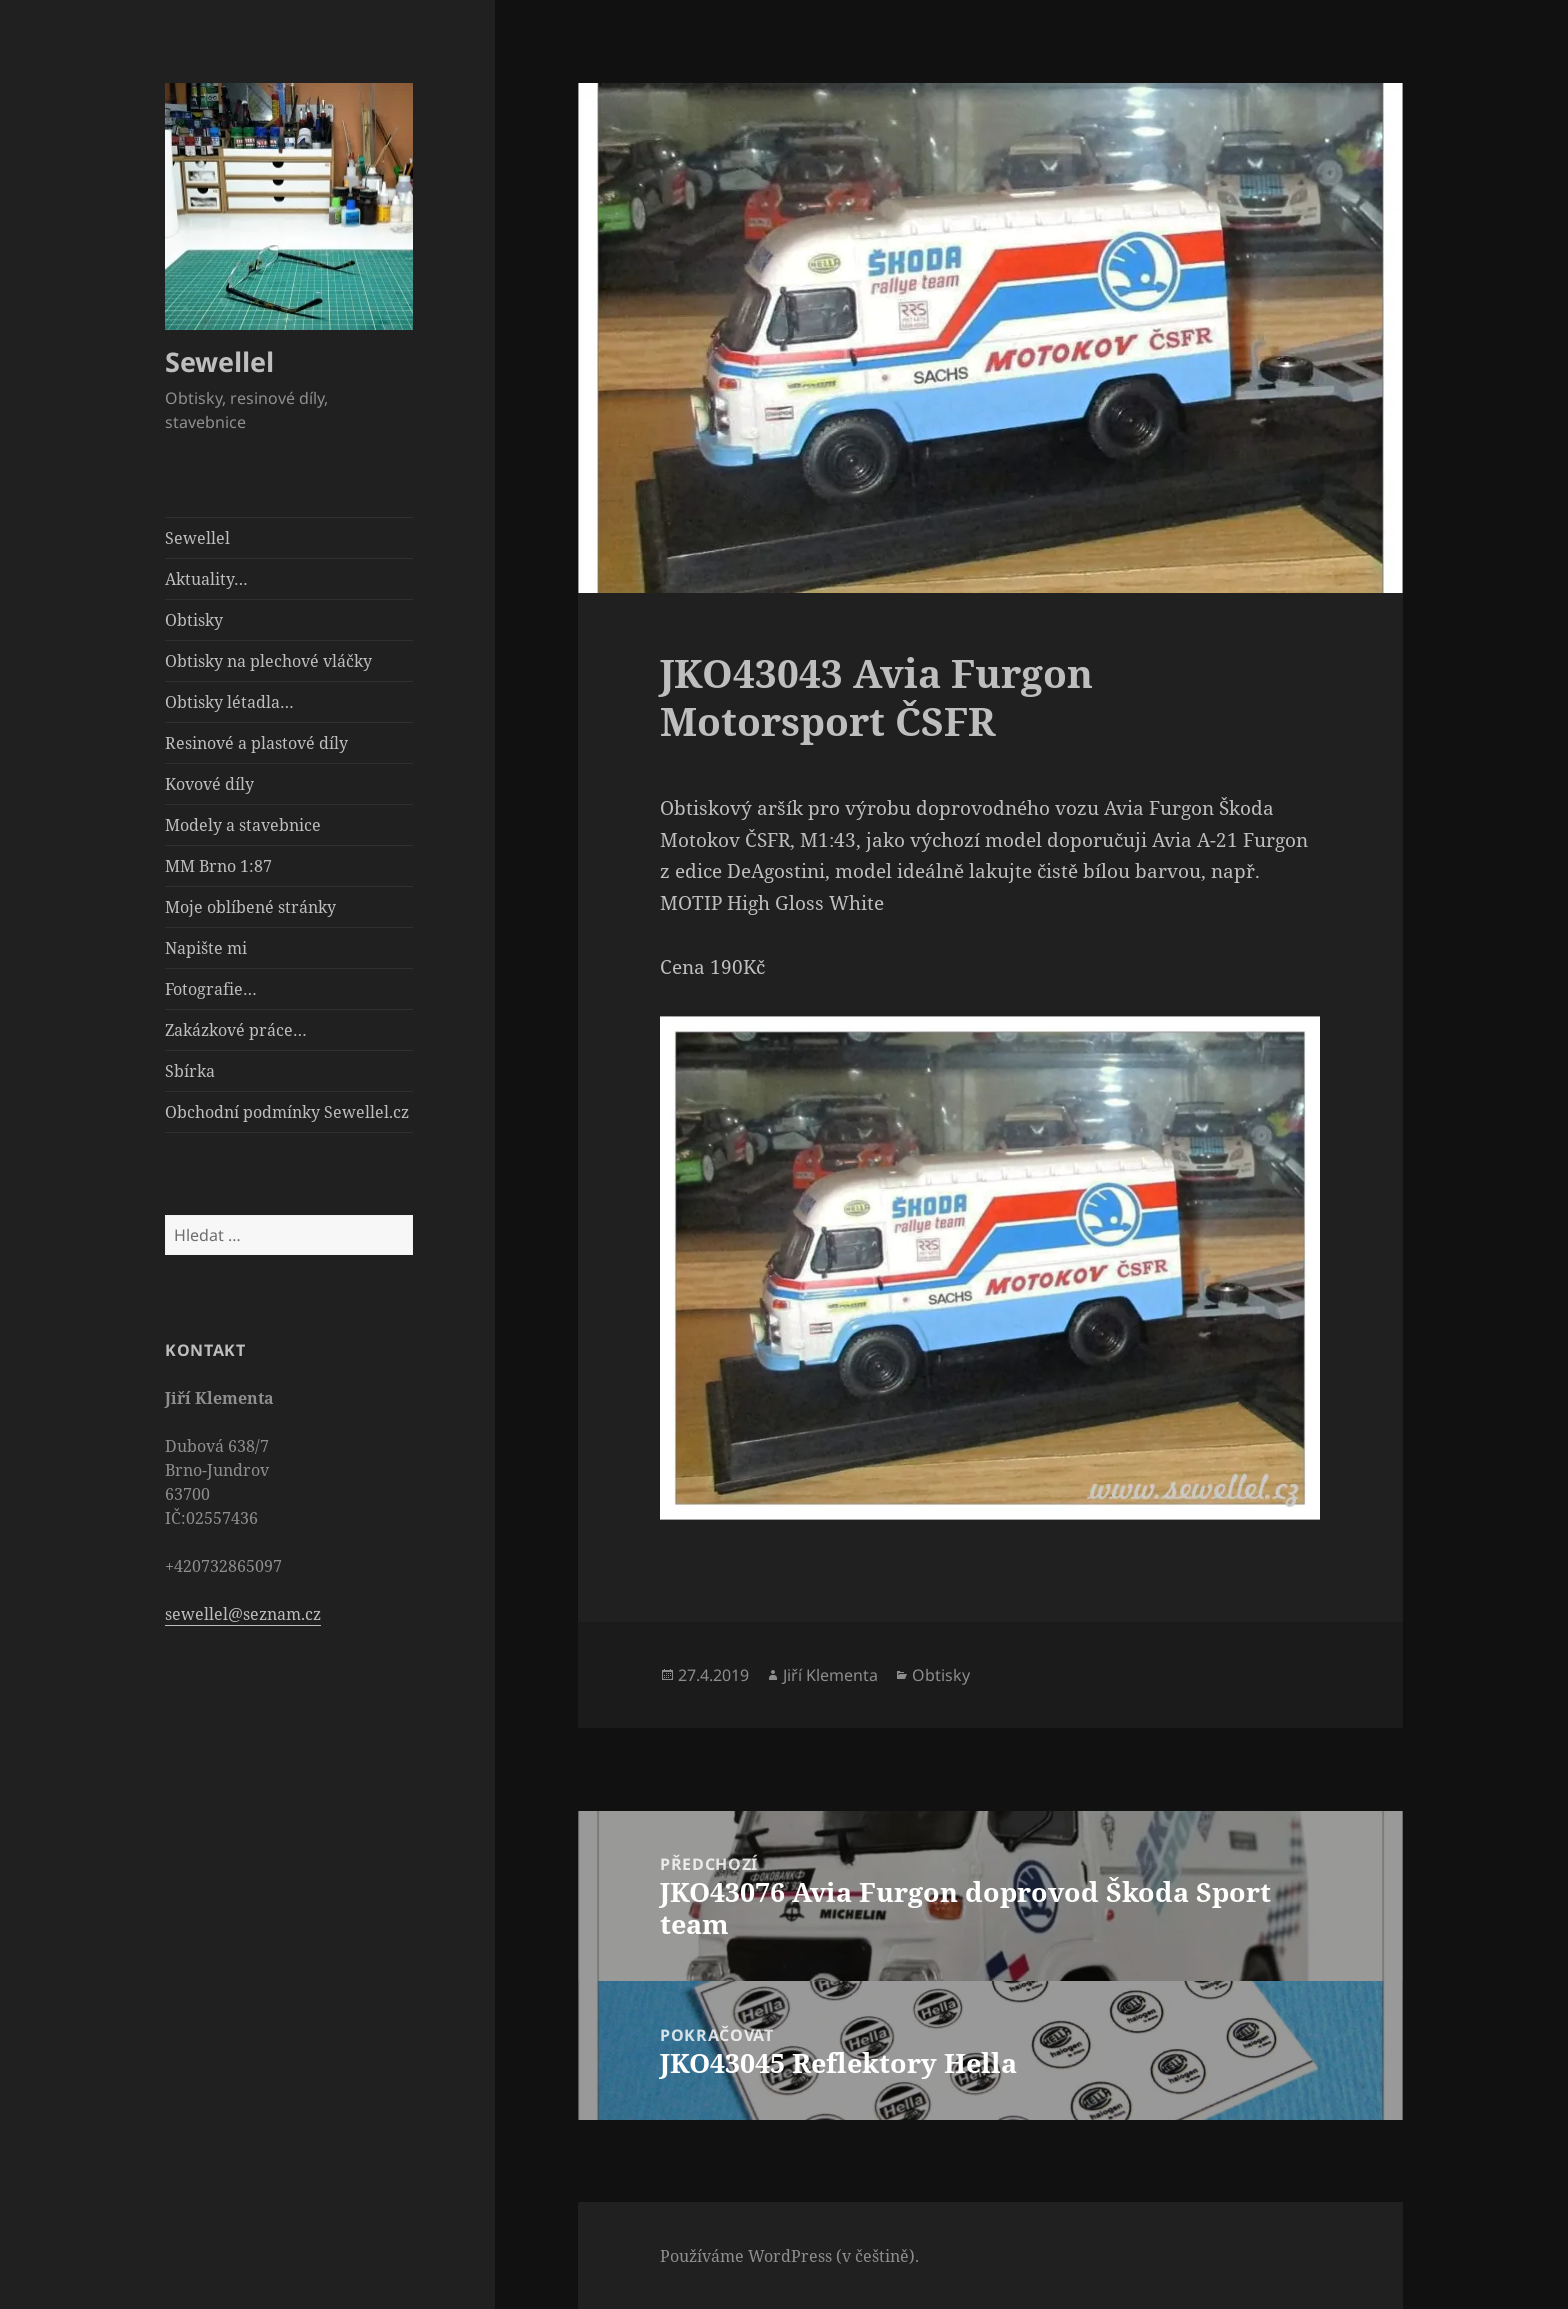 This screenshot has height=2309, width=1568. Describe the element at coordinates (209, 784) in the screenshot. I see `Kovové díly` at that location.